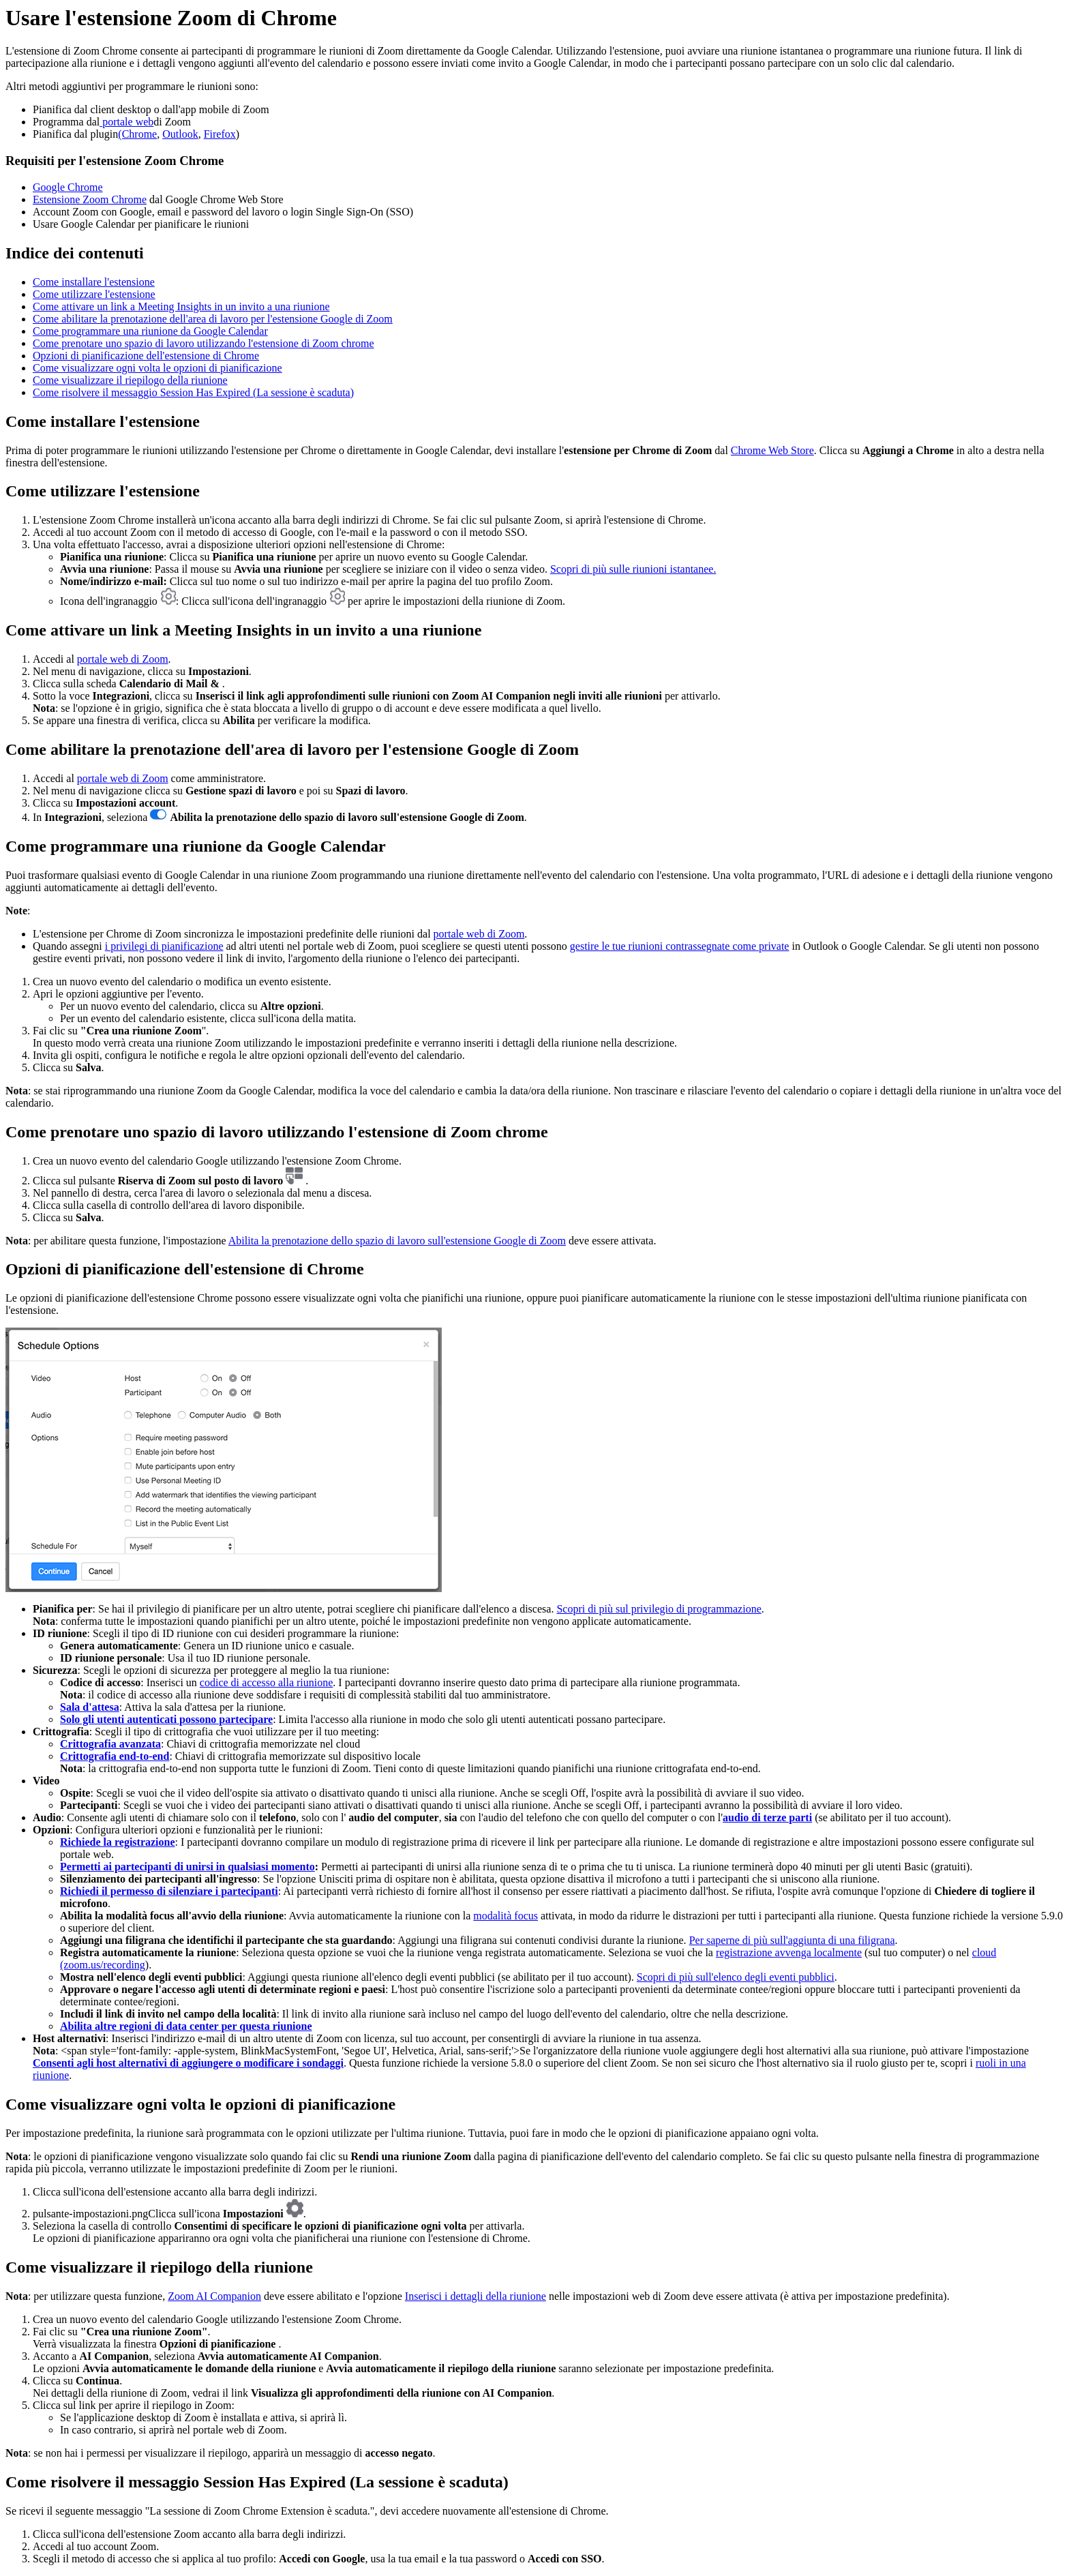 The height and width of the screenshot is (2576, 1069). What do you see at coordinates (266, 1682) in the screenshot?
I see `codice di accesso alla riunione` at bounding box center [266, 1682].